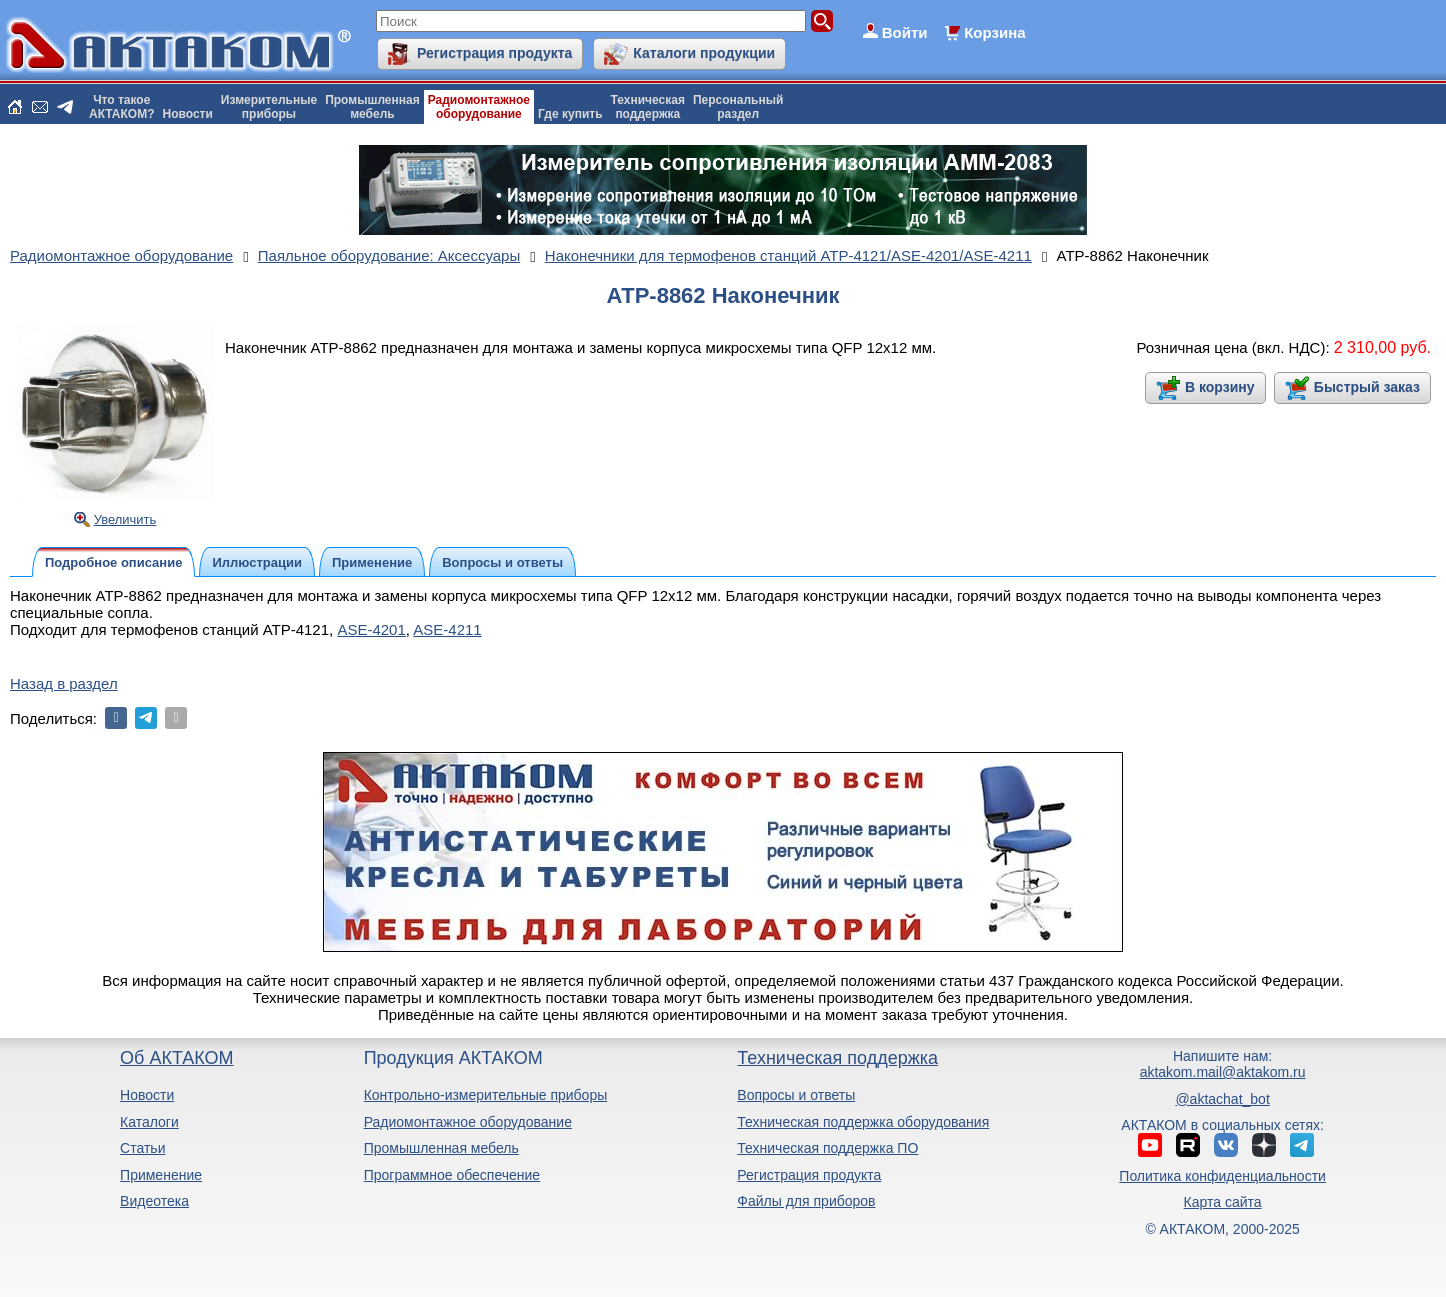 The image size is (1446, 1297). Describe the element at coordinates (486, 1095) in the screenshot. I see `Контрольно-измерительные приборы` at that location.